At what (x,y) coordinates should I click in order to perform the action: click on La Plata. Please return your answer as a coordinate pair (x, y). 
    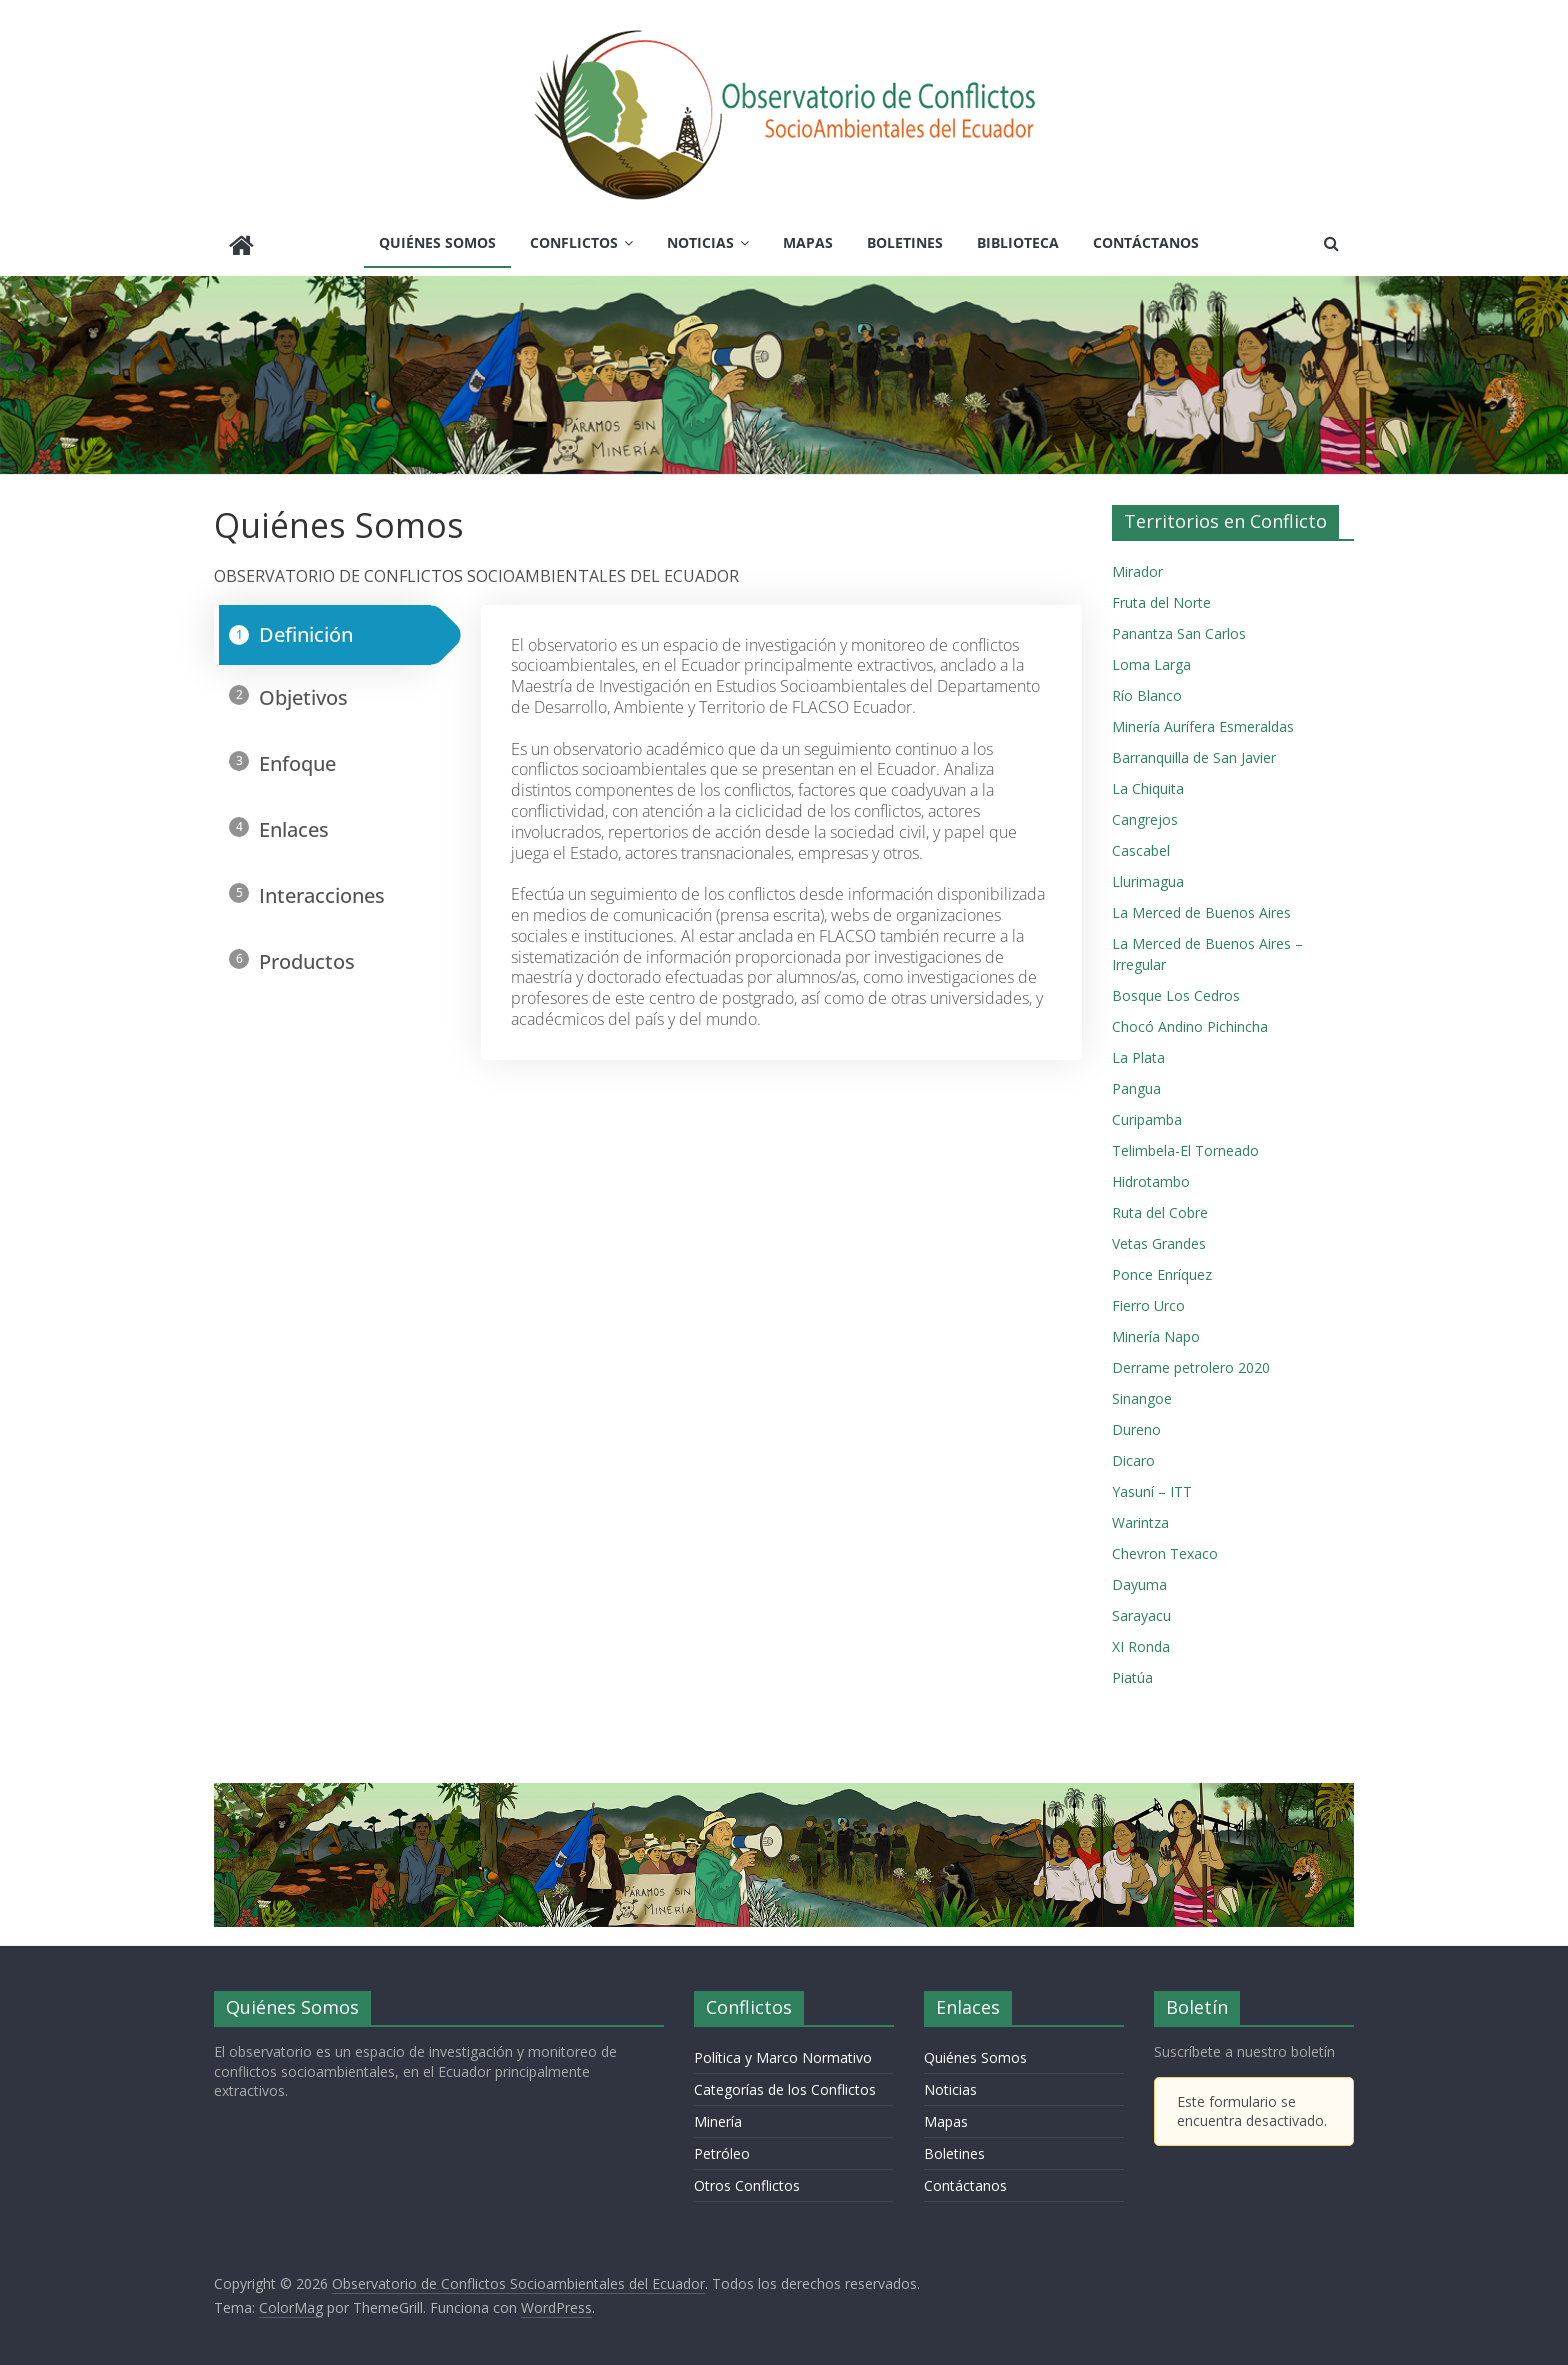
    Looking at the image, I should click on (1138, 1052).